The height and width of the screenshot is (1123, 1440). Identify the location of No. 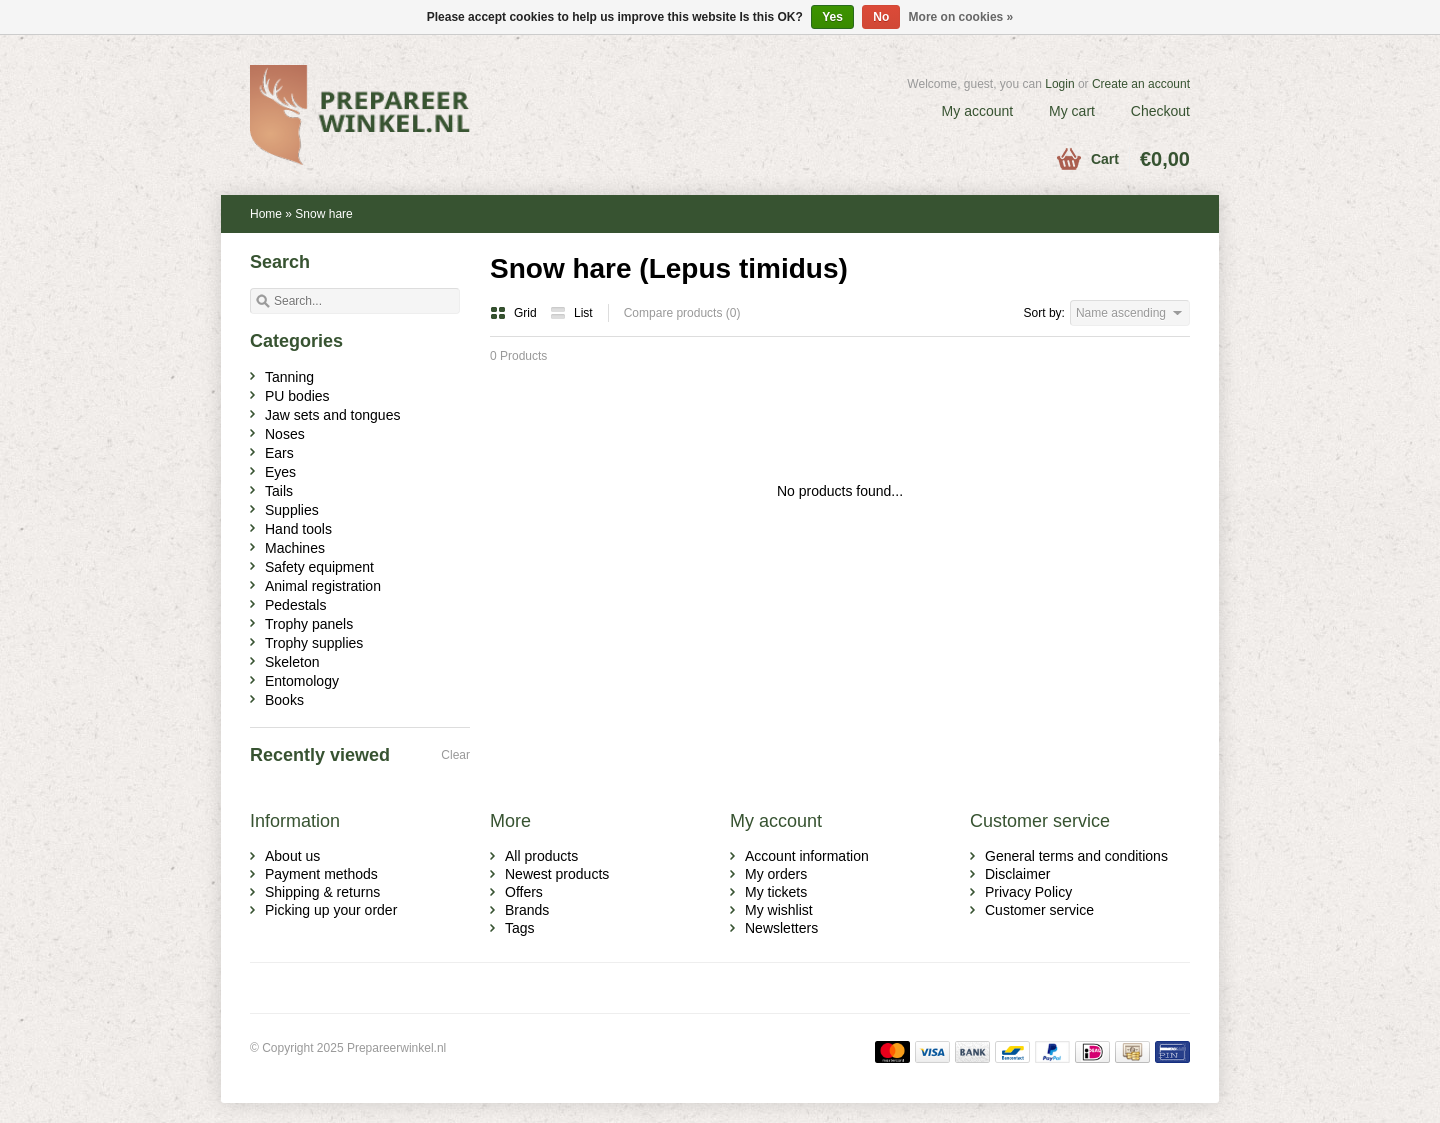
(881, 17).